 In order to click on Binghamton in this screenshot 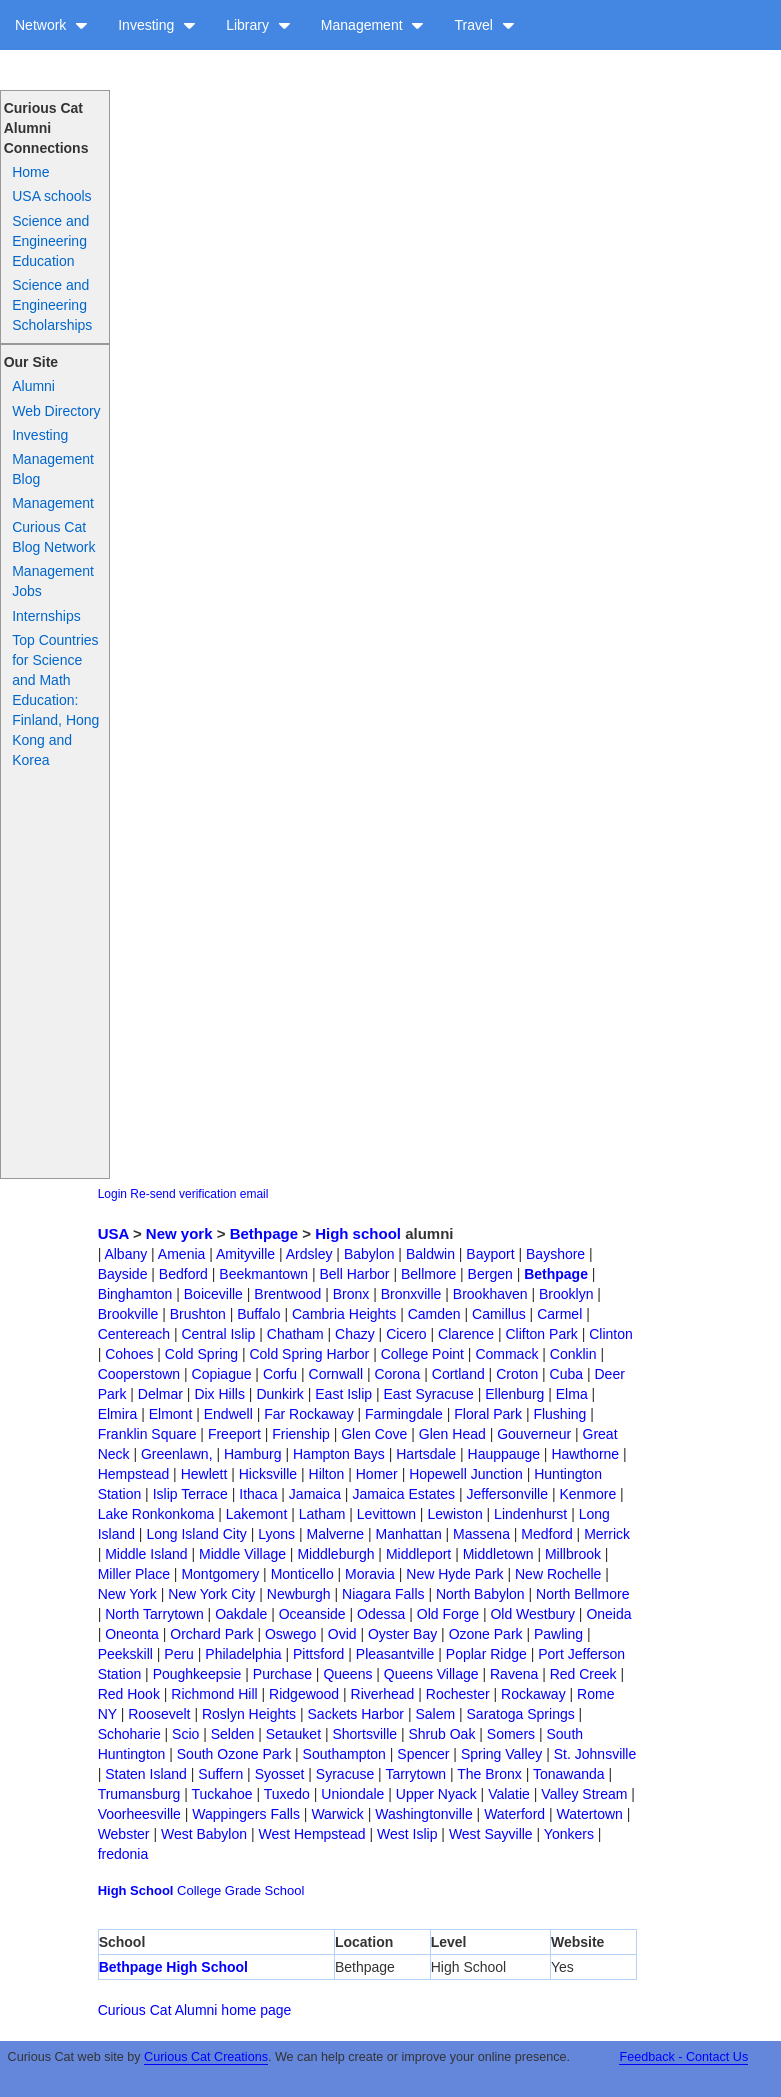, I will do `click(135, 1294)`.